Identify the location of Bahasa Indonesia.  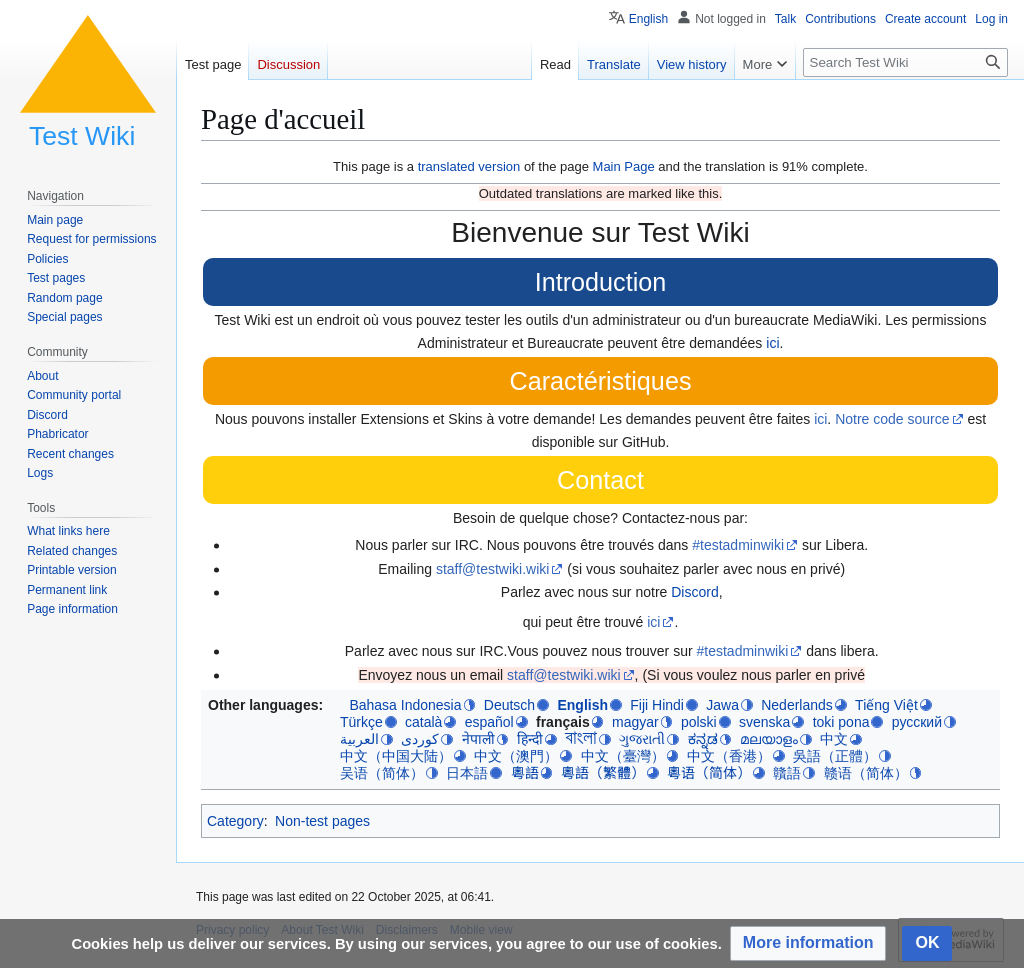
(405, 705).